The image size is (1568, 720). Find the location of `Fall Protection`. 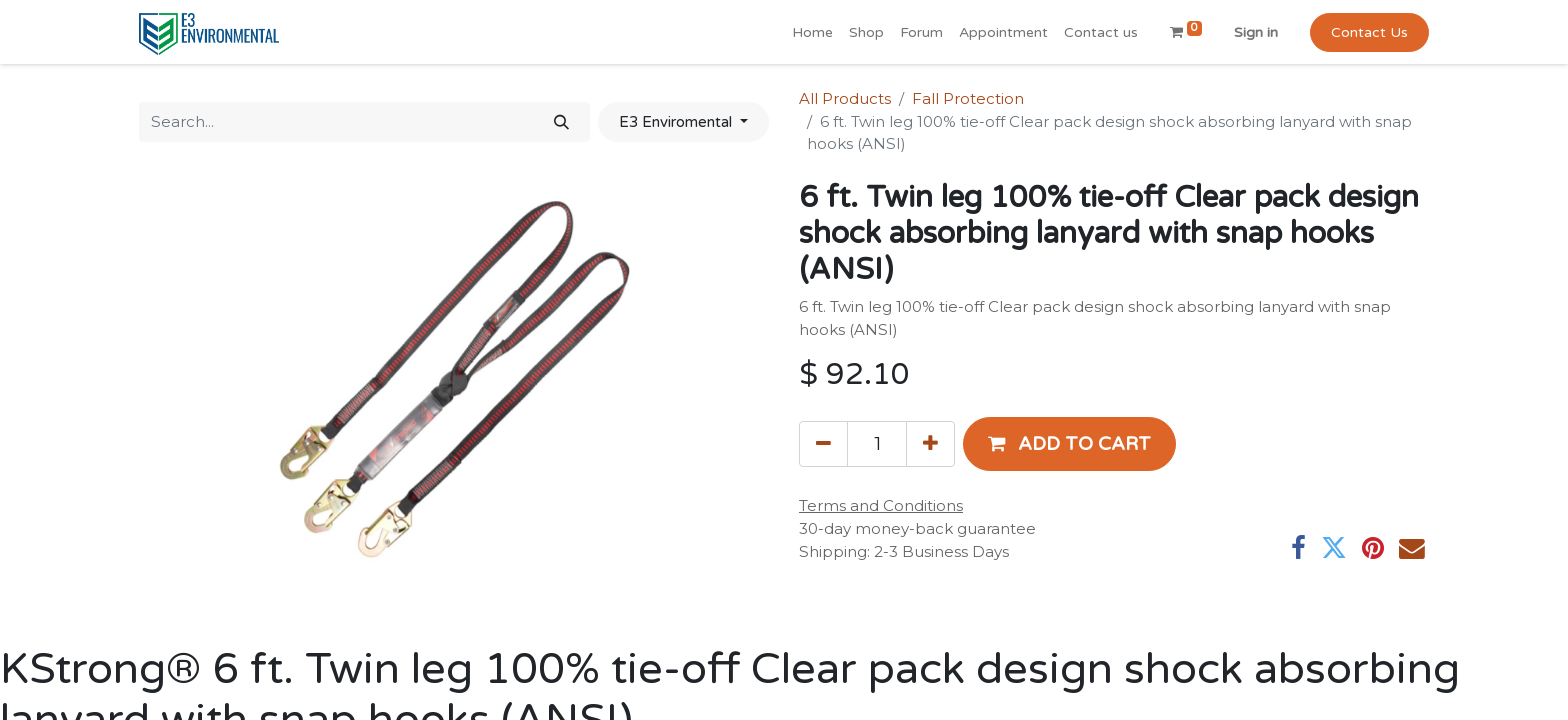

Fall Protection is located at coordinates (968, 98).